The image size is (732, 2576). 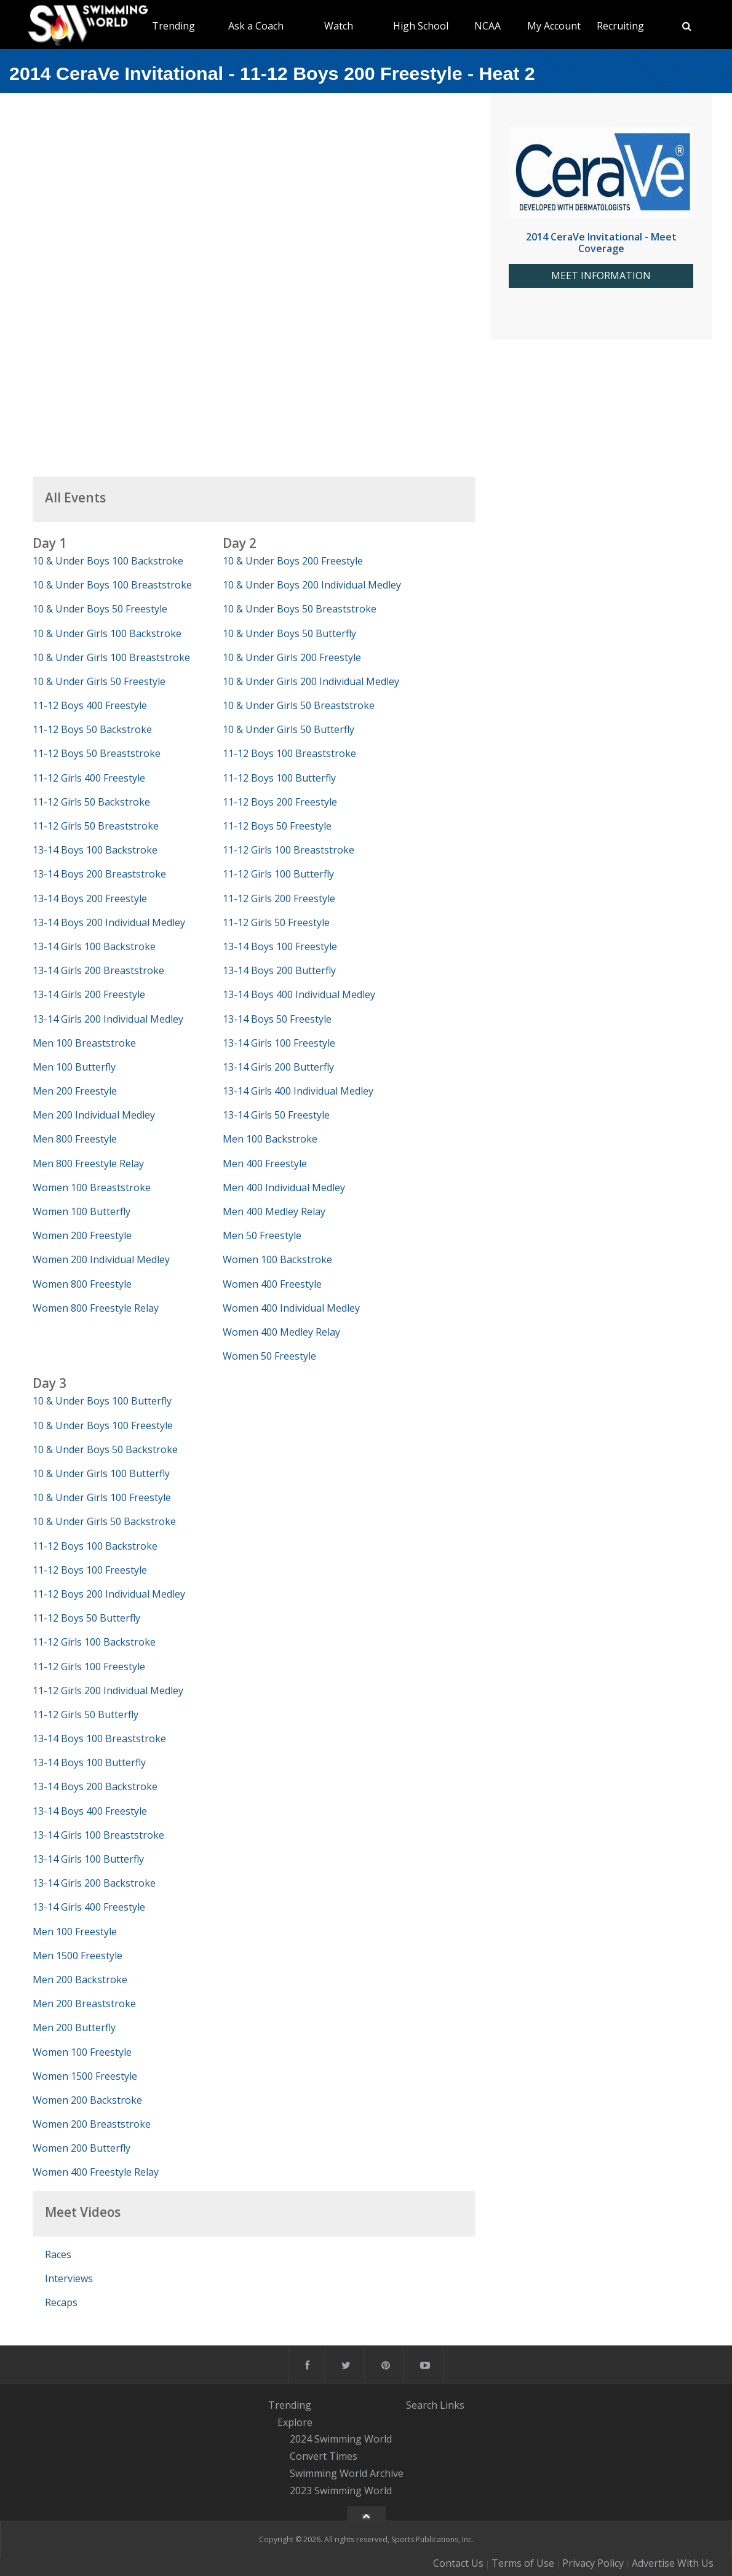 I want to click on 10 & Under Boys 50 Butterfly, so click(x=289, y=633).